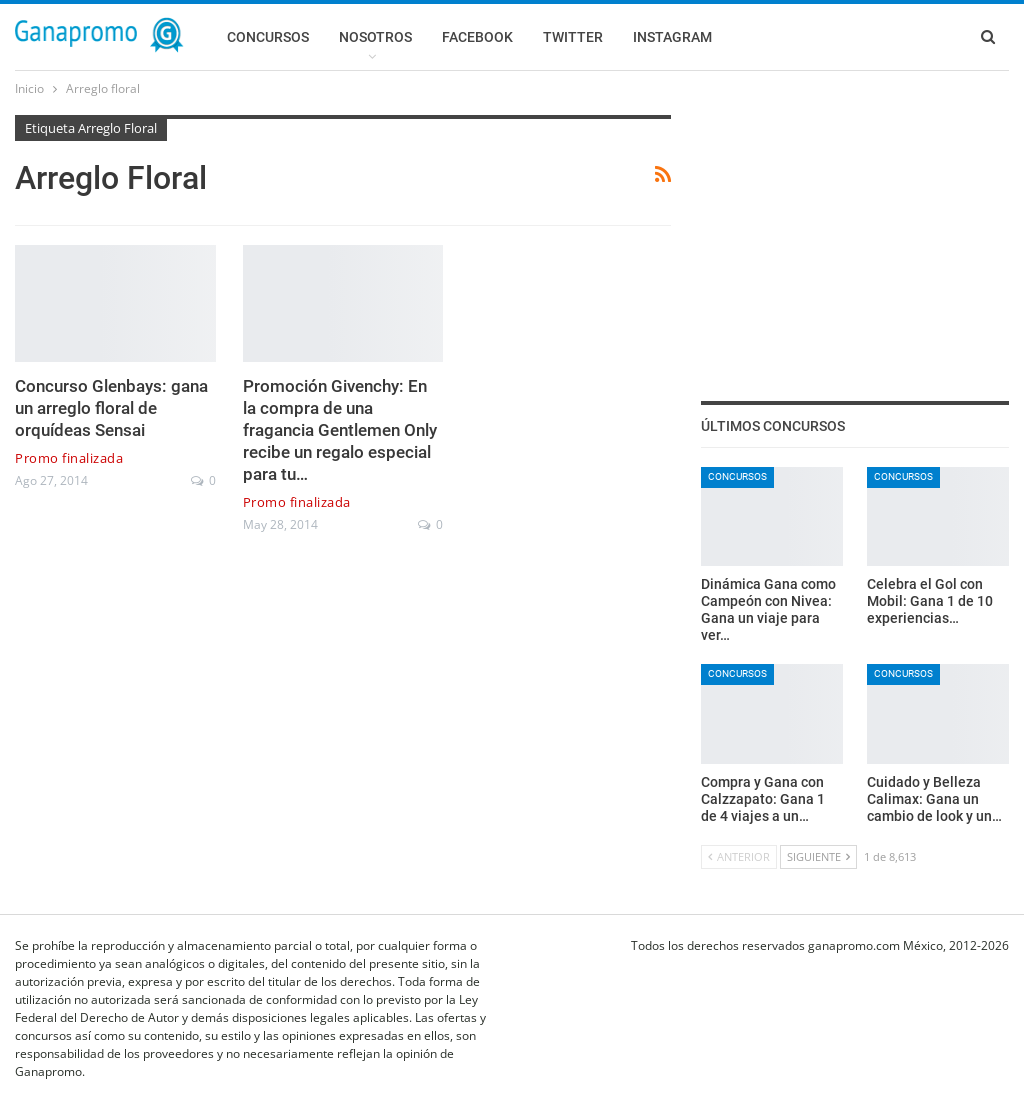 This screenshot has width=1024, height=1103. I want to click on Nosotros, so click(375, 37).